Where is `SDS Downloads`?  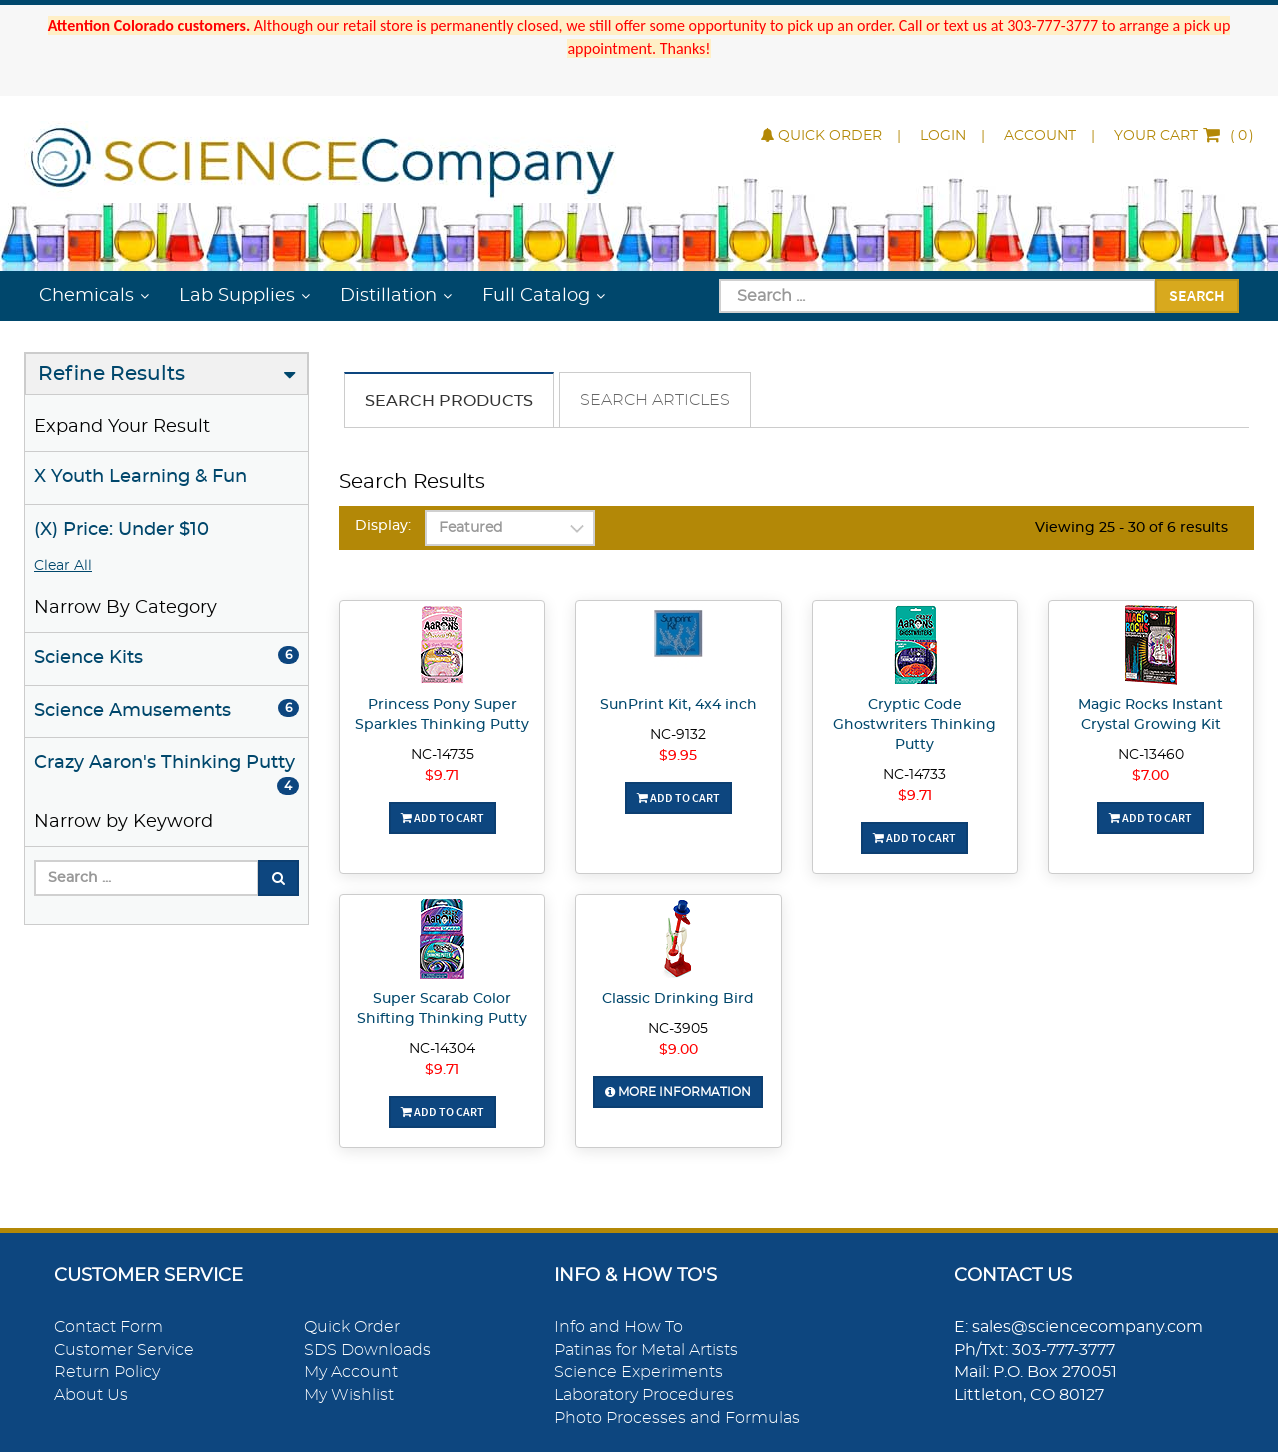
SDS Downloads is located at coordinates (367, 1350).